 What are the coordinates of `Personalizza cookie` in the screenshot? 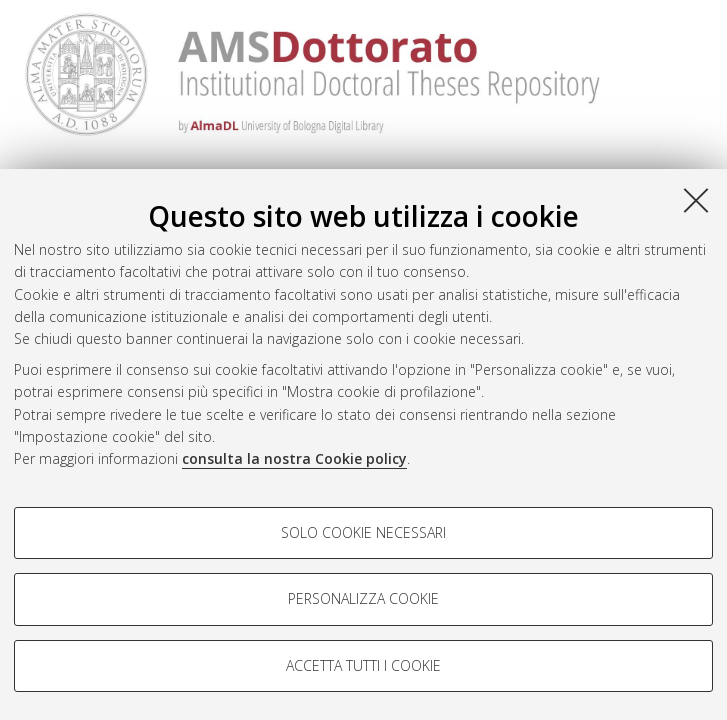 It's located at (363, 598).